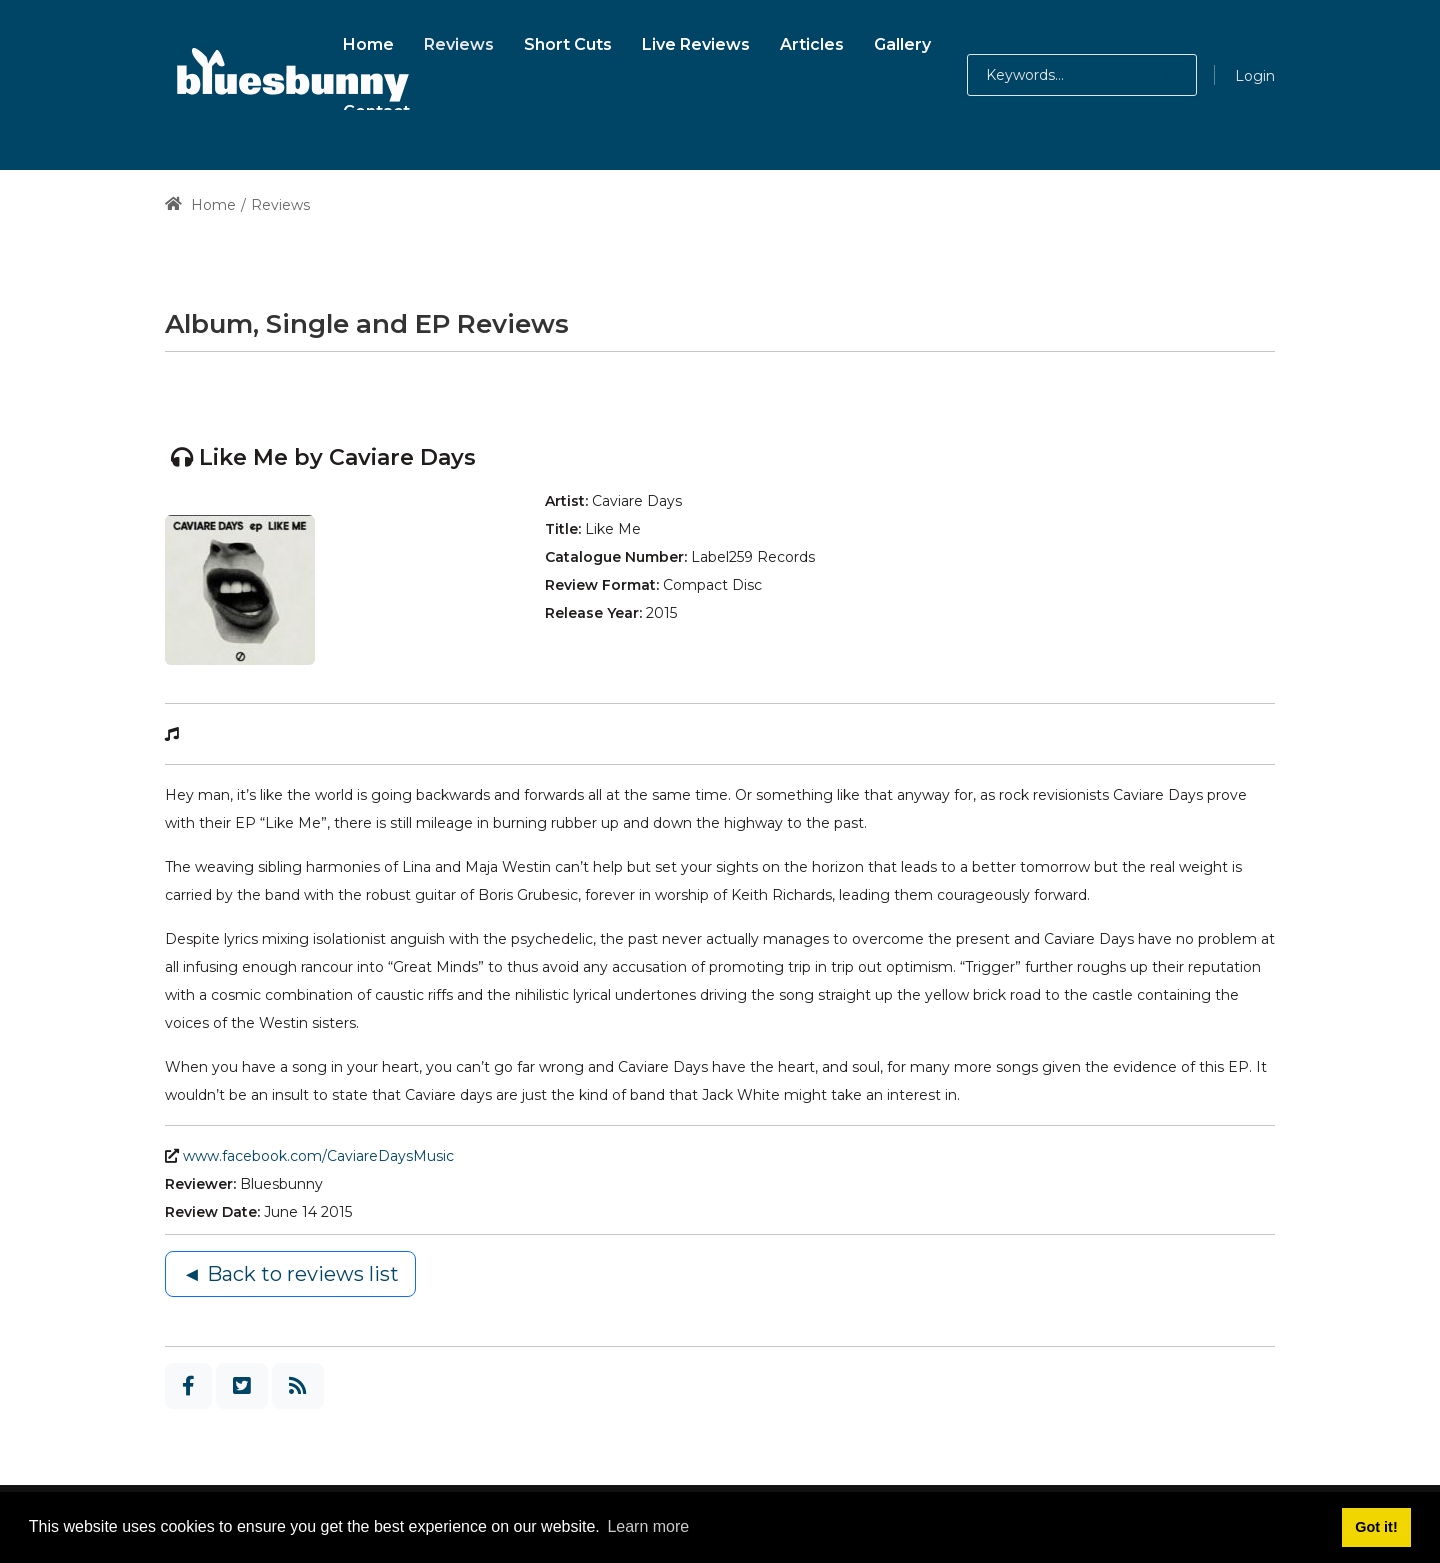 Image resolution: width=1440 pixels, height=1563 pixels. What do you see at coordinates (318, 1156) in the screenshot?
I see `www.facebook.com/CaviareDaysMusic` at bounding box center [318, 1156].